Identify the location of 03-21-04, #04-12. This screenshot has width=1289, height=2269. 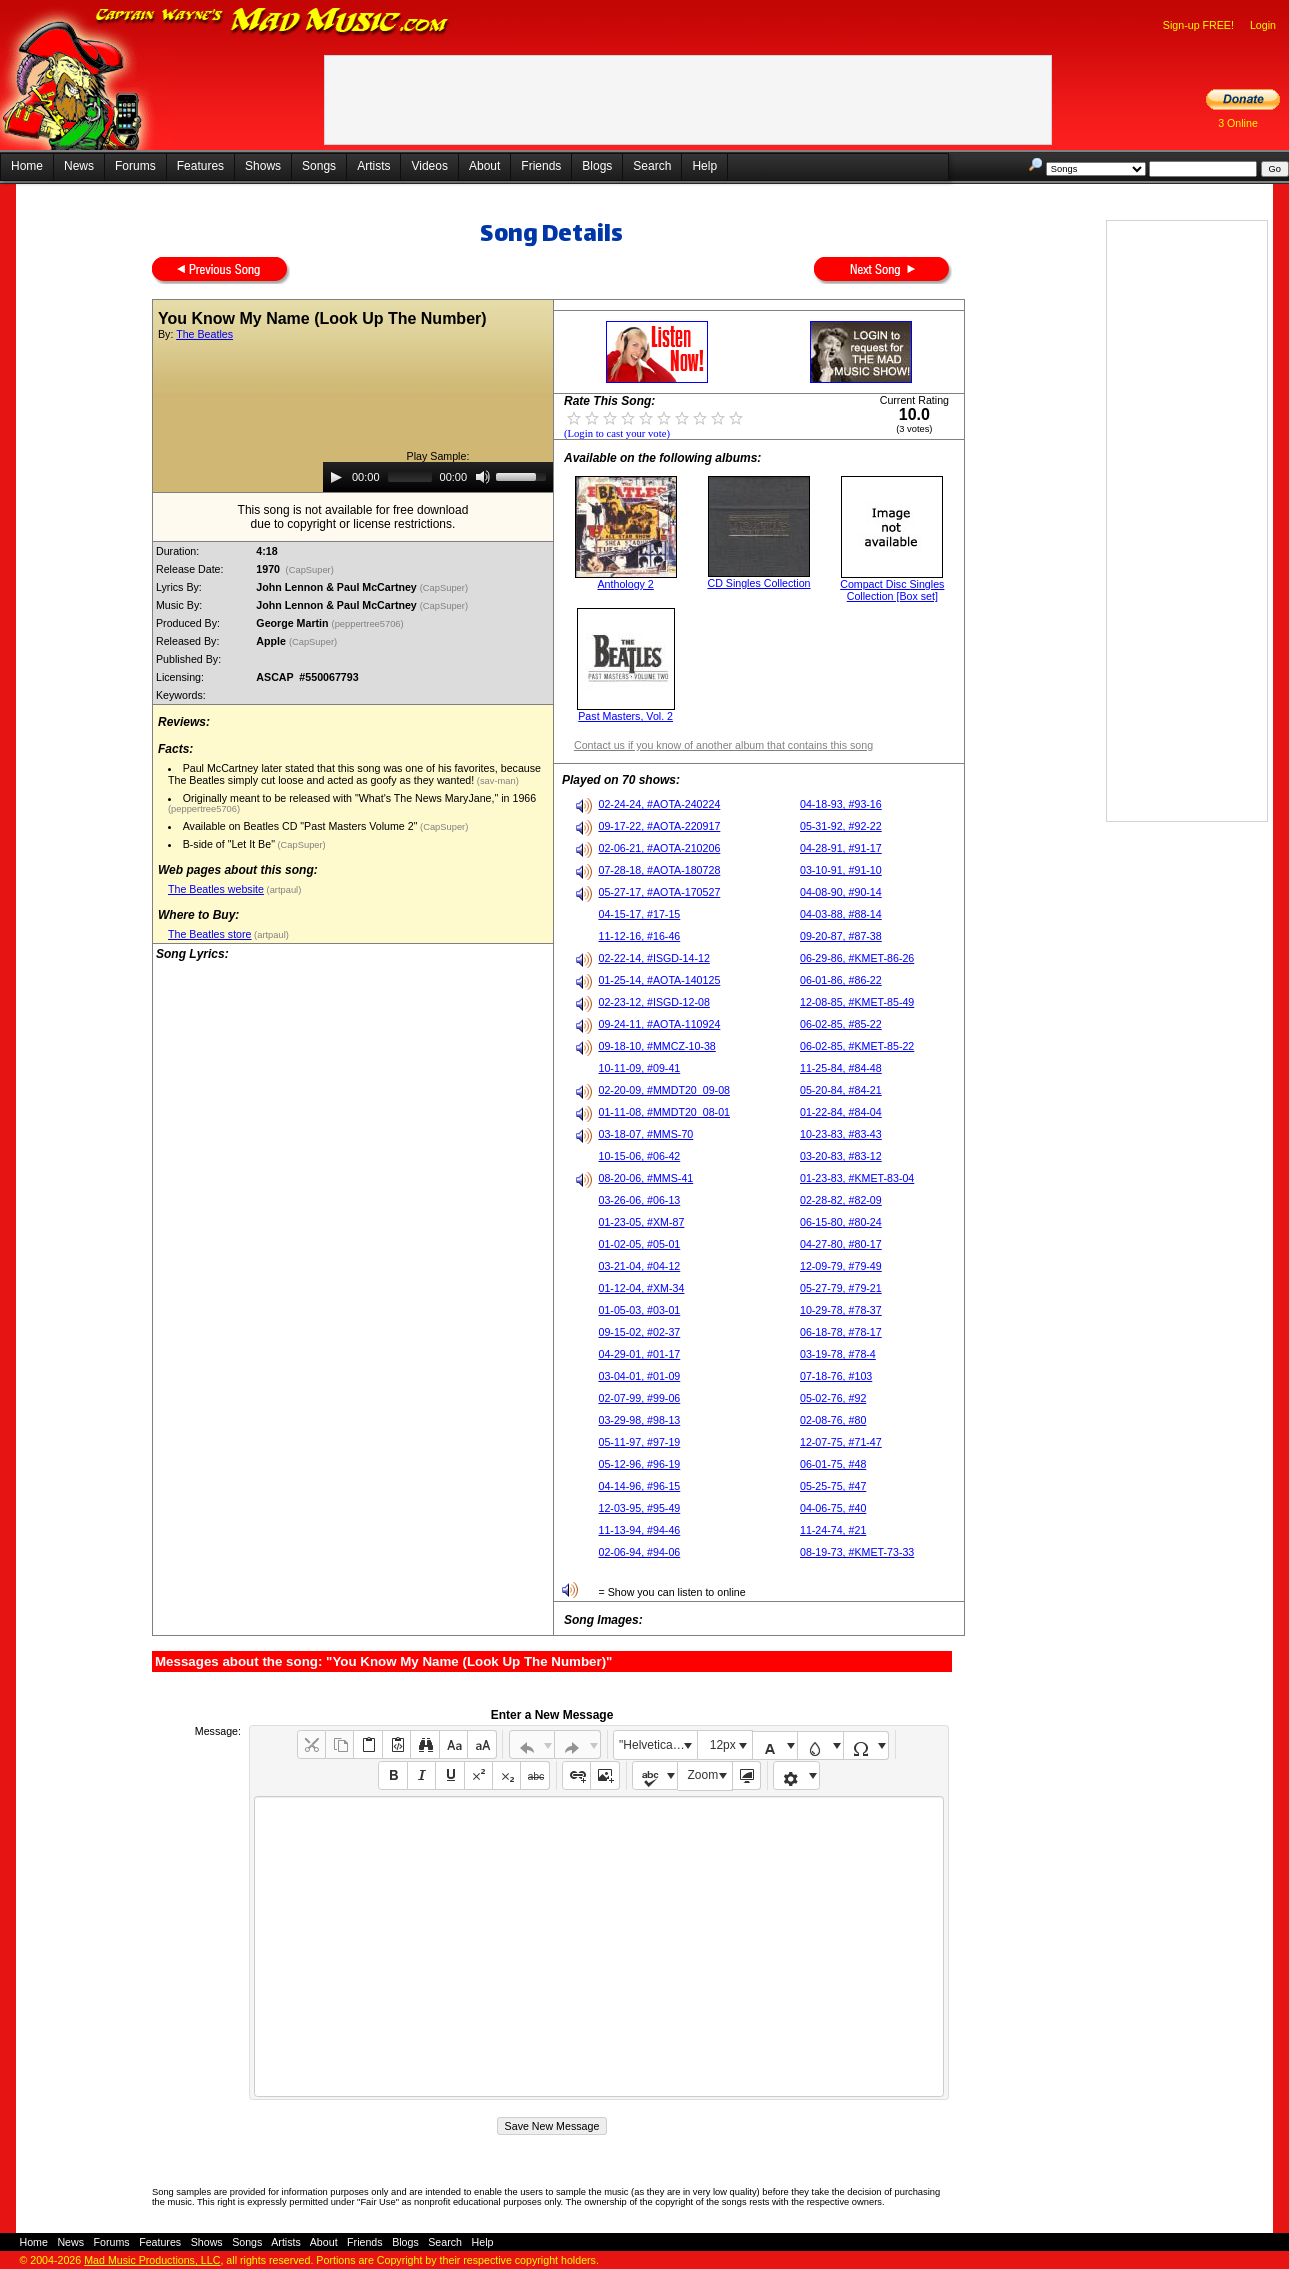
(639, 1266).